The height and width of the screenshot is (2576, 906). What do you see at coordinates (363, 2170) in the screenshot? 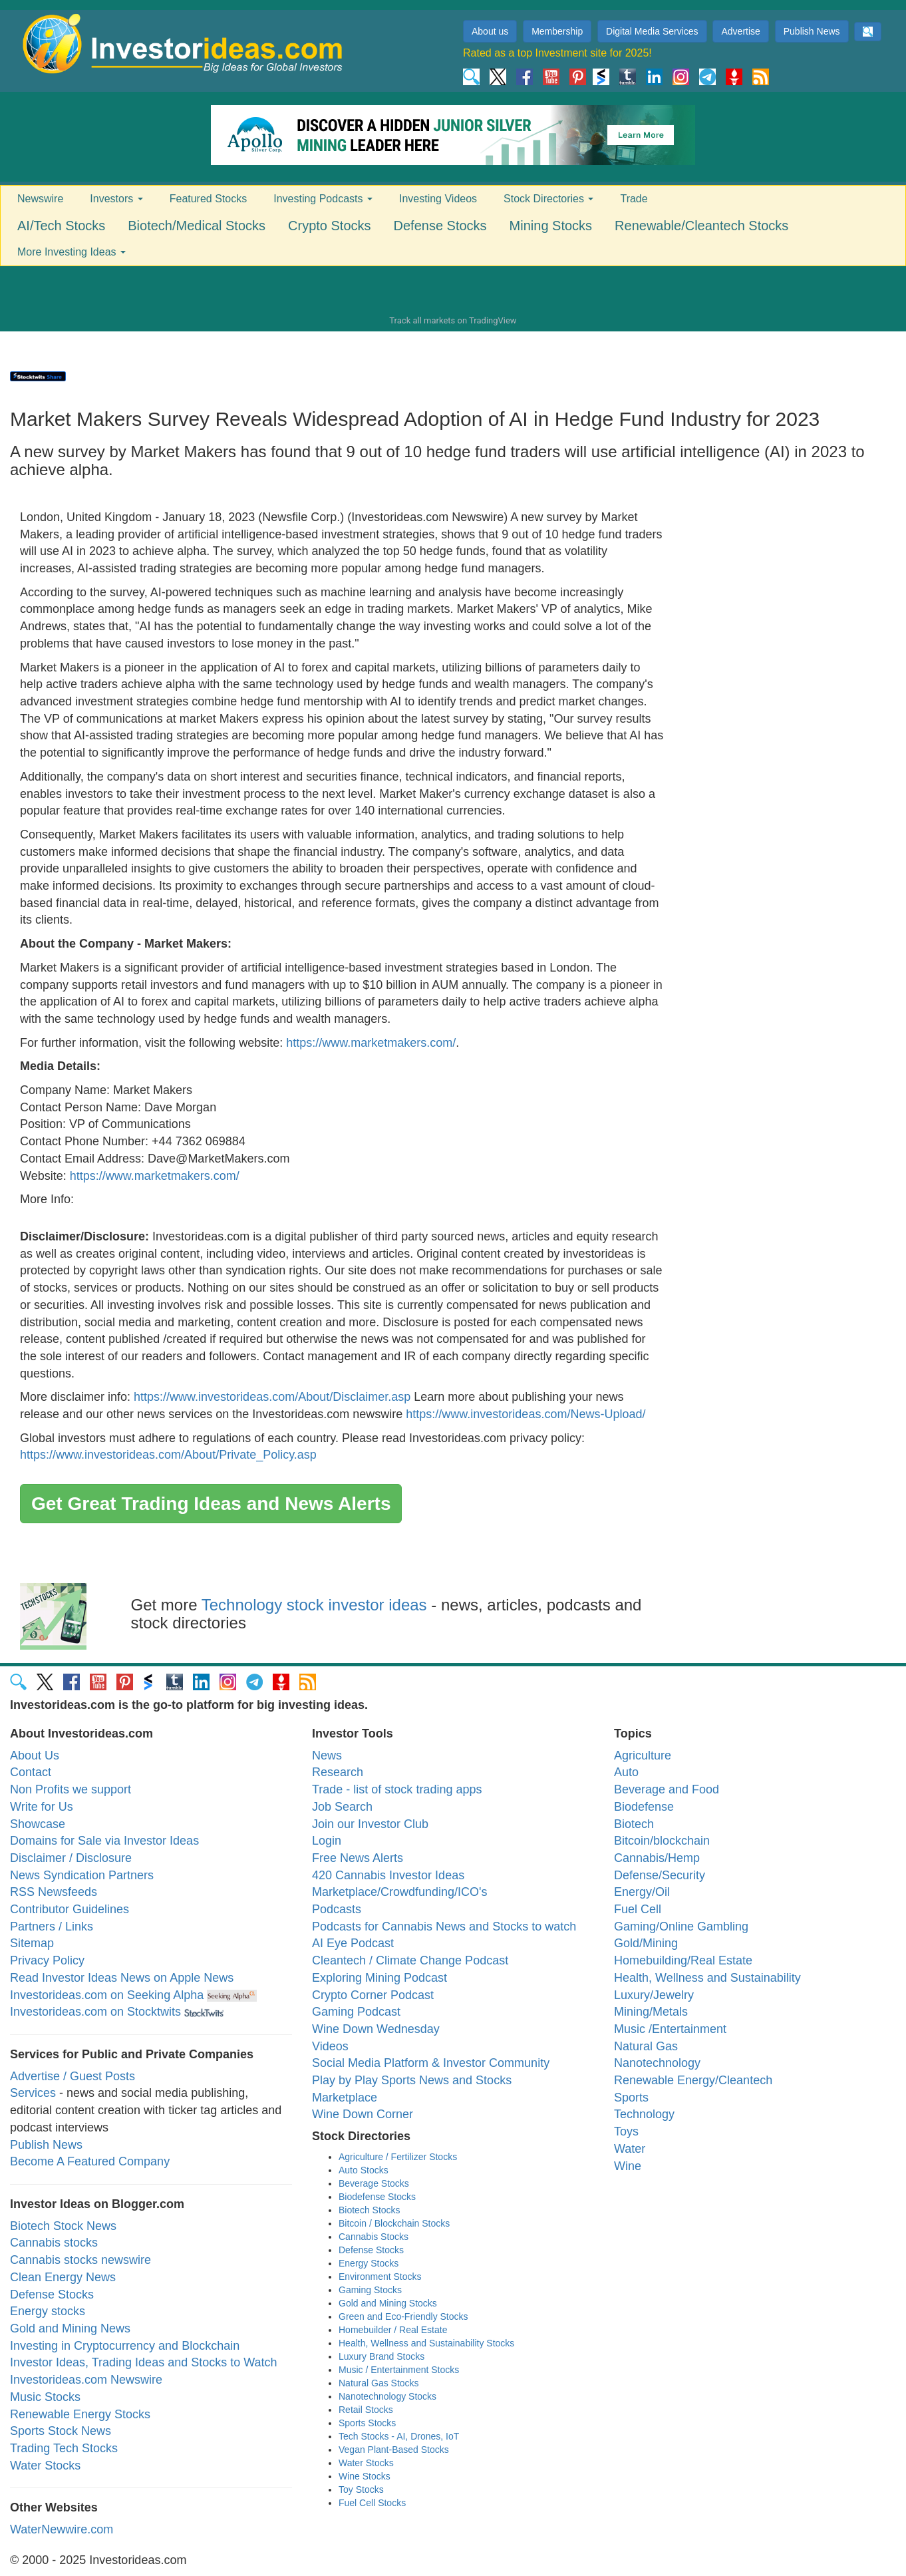
I see `Auto Stocks` at bounding box center [363, 2170].